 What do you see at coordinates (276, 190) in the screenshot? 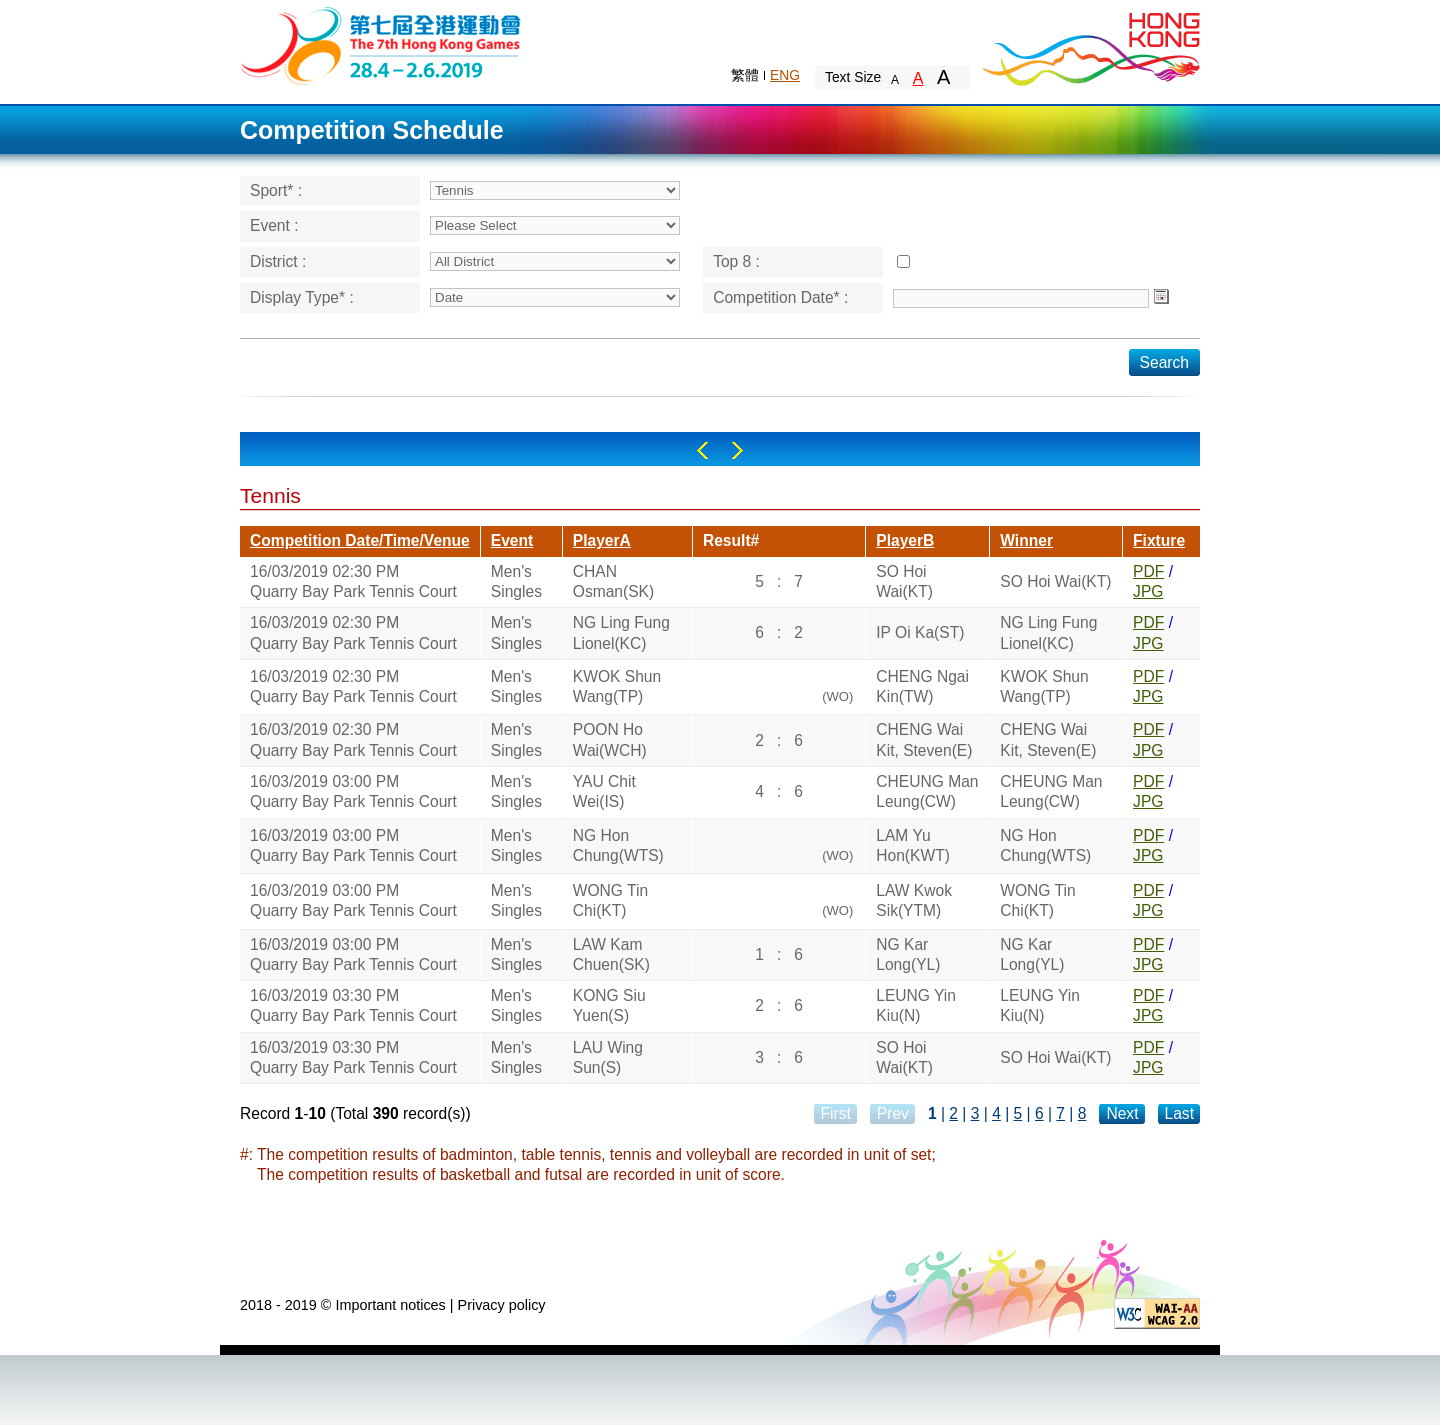
I see `Sport* :` at bounding box center [276, 190].